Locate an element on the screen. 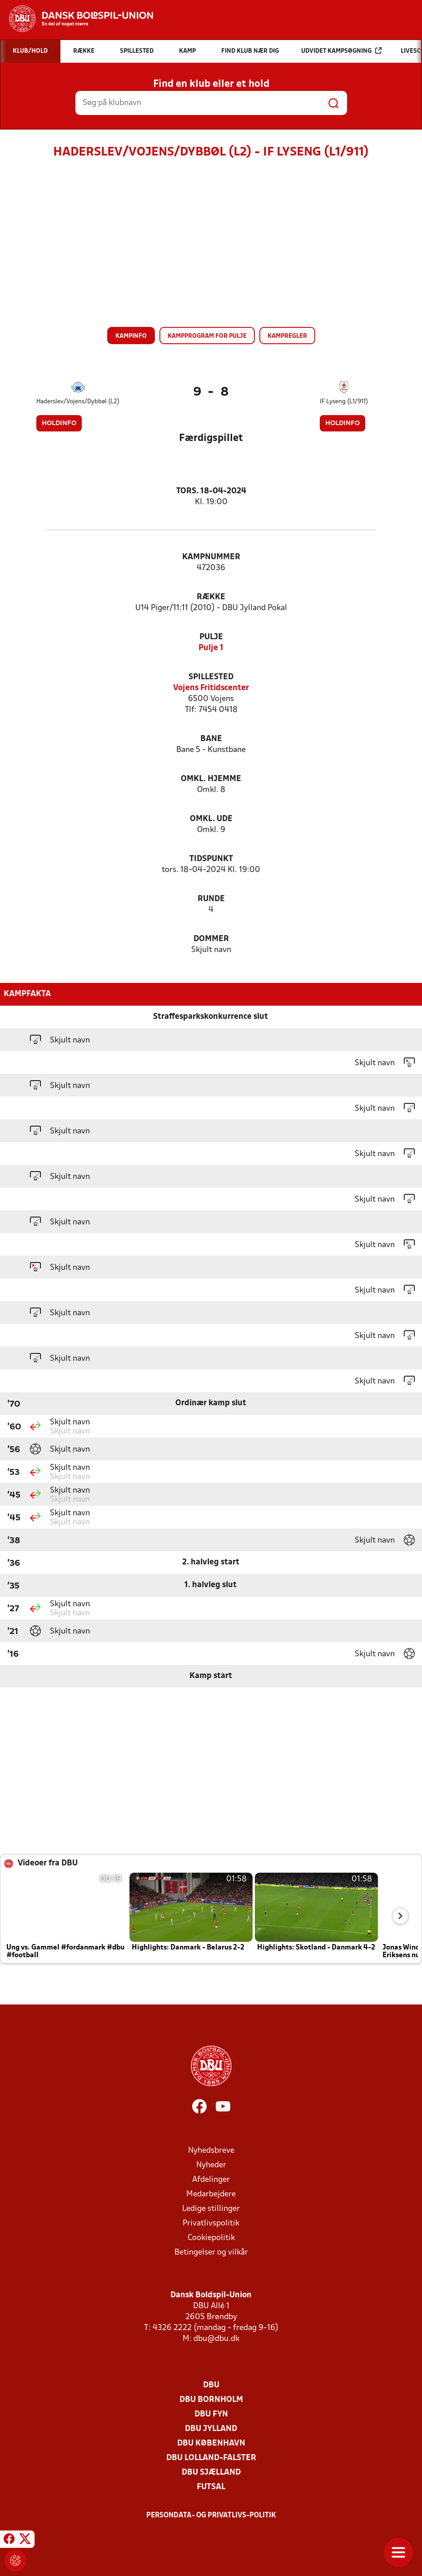 Image resolution: width=422 pixels, height=2576 pixels. Vojens Fritidscenter is located at coordinates (211, 688).